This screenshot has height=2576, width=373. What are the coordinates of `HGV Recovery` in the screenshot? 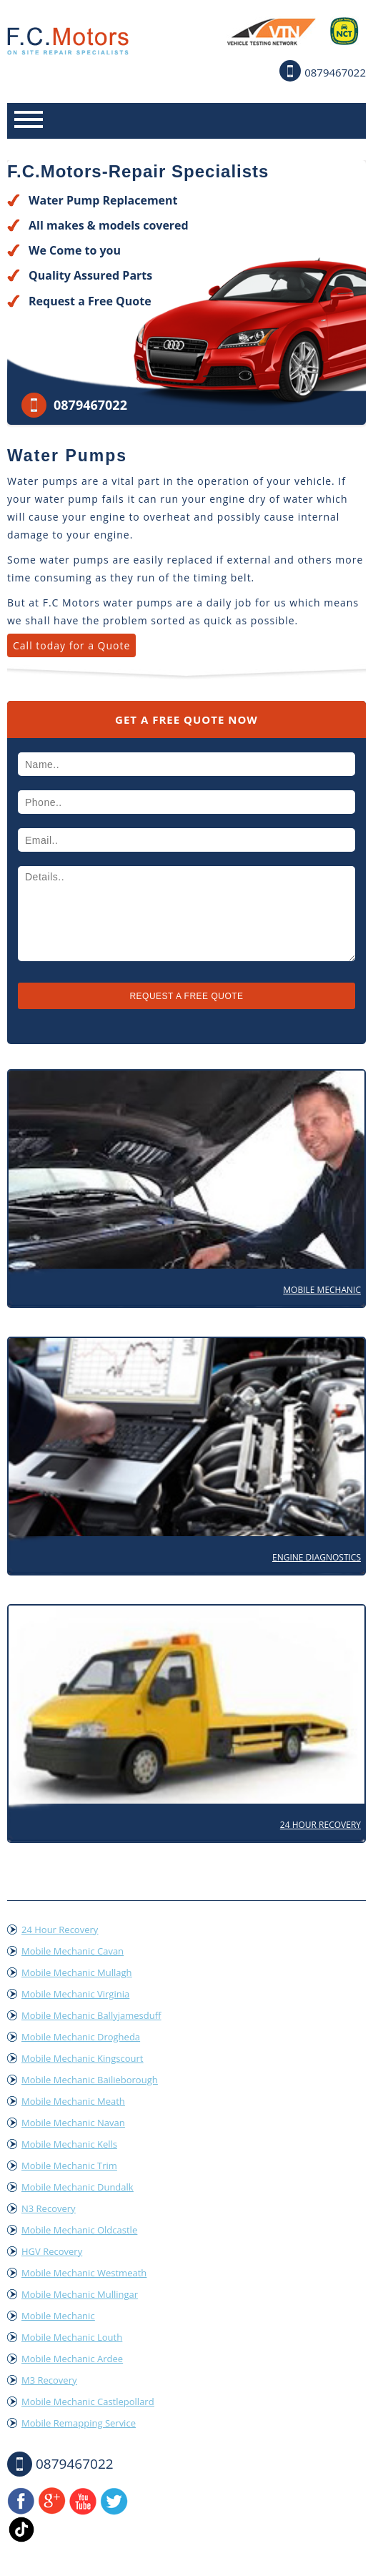 It's located at (51, 2251).